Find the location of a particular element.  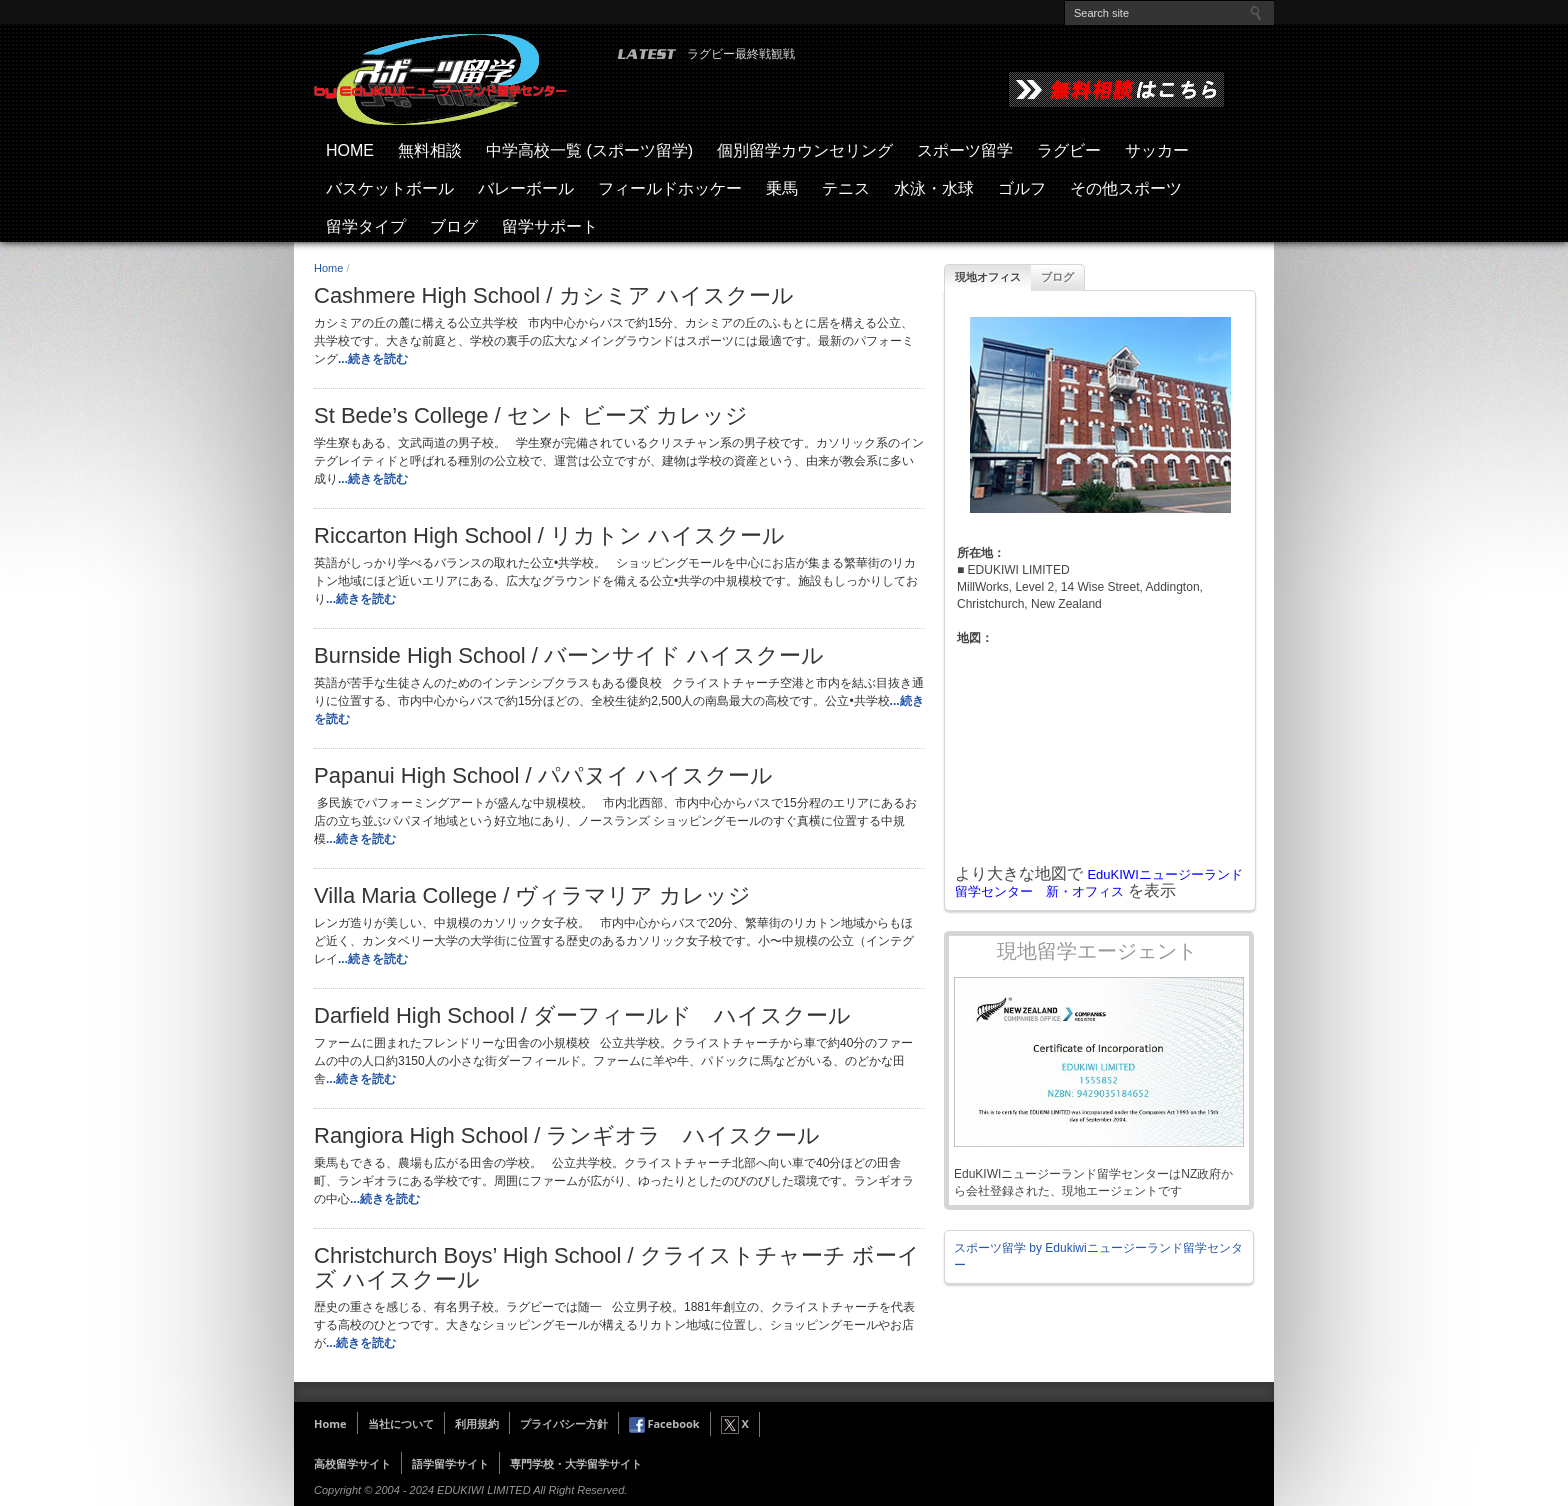

専門学校・大学留学サイト is located at coordinates (576, 1463).